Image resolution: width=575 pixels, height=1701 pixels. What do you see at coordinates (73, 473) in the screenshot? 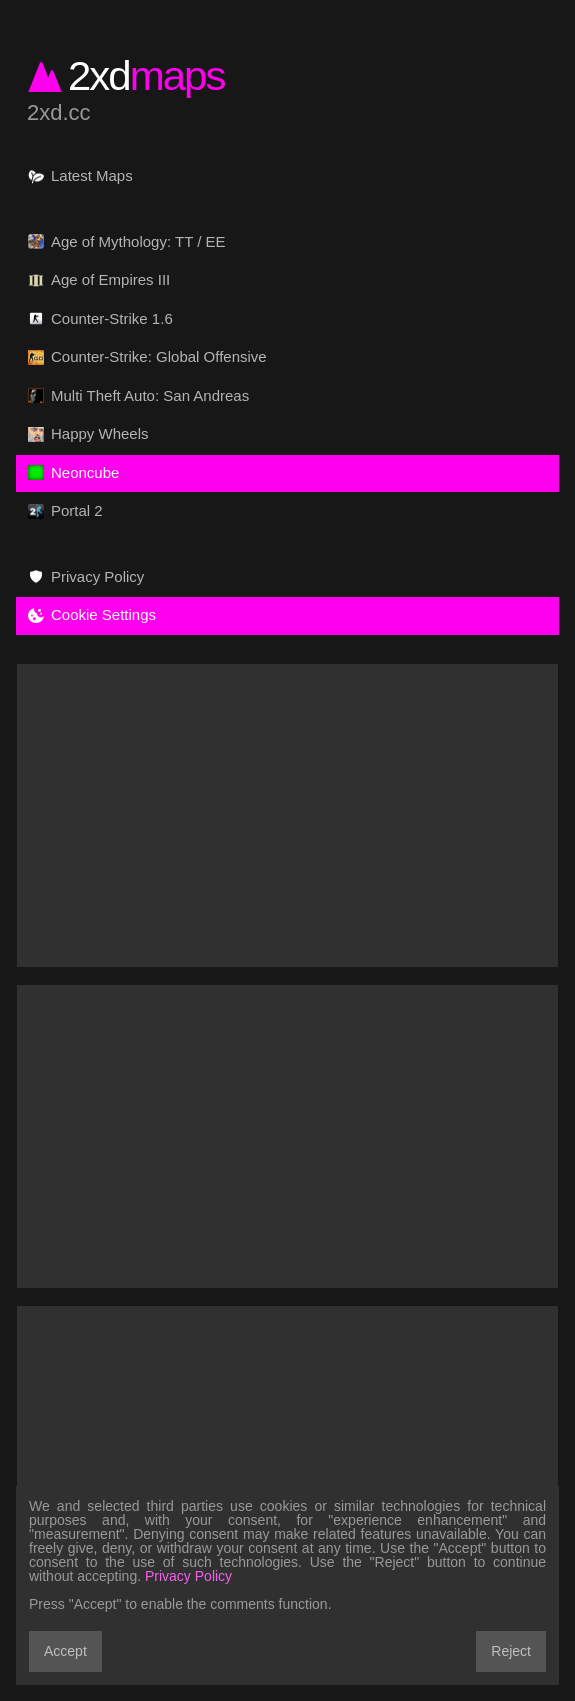
I see `Neoncube` at bounding box center [73, 473].